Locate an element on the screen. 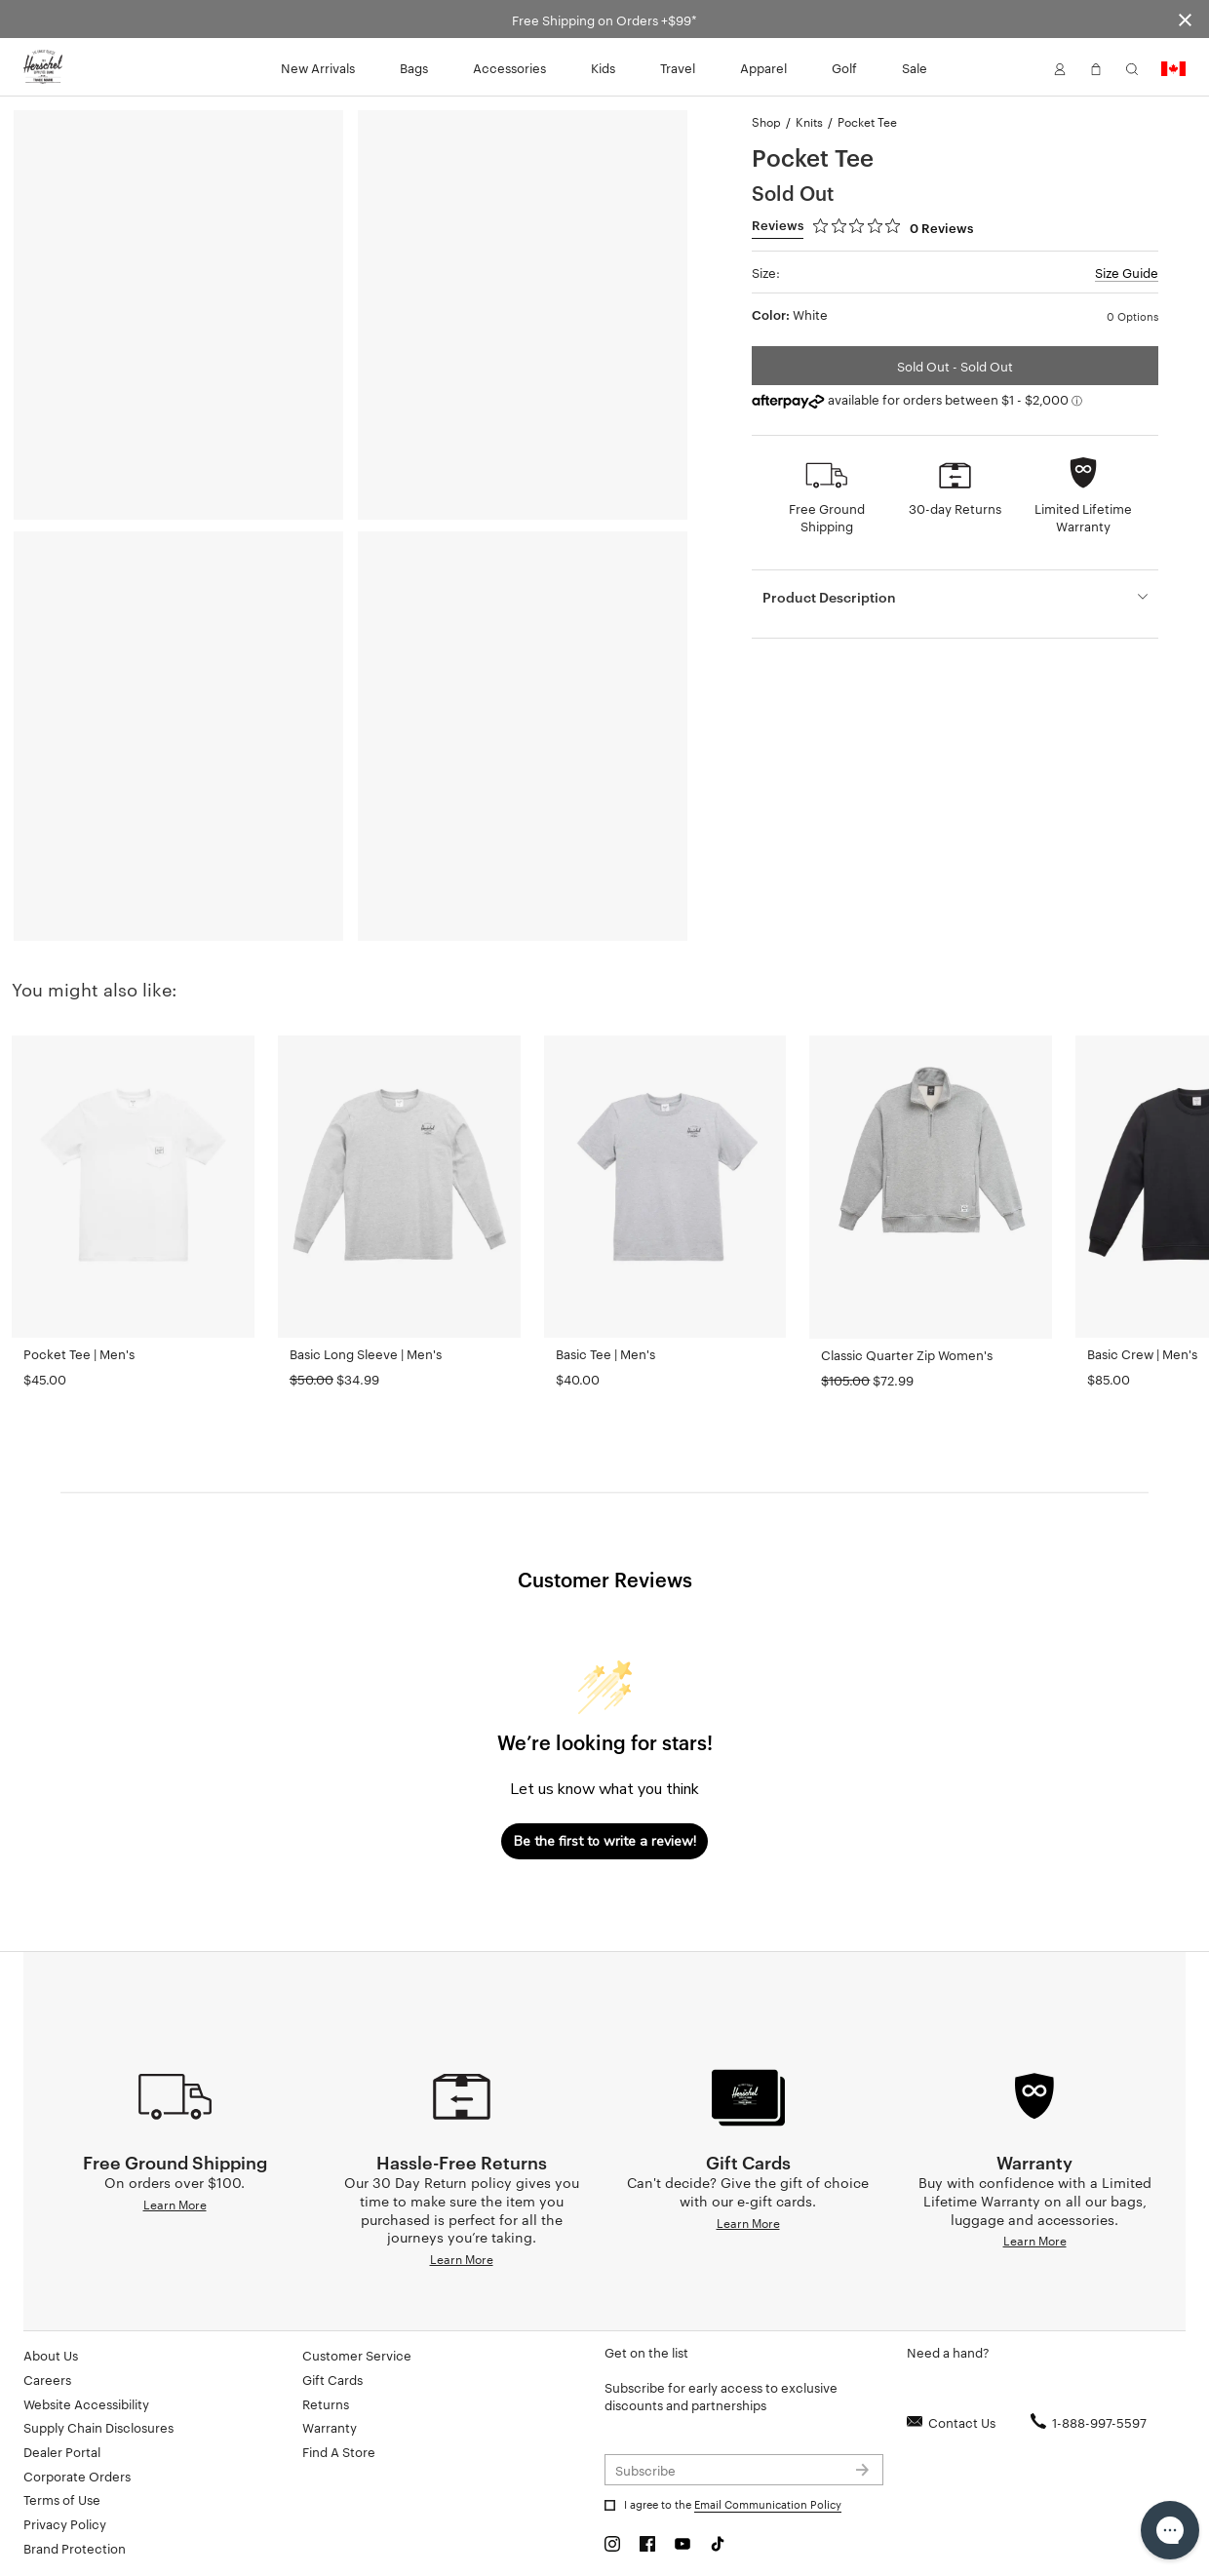 Image resolution: width=1209 pixels, height=2576 pixels. Accessories is located at coordinates (509, 67).